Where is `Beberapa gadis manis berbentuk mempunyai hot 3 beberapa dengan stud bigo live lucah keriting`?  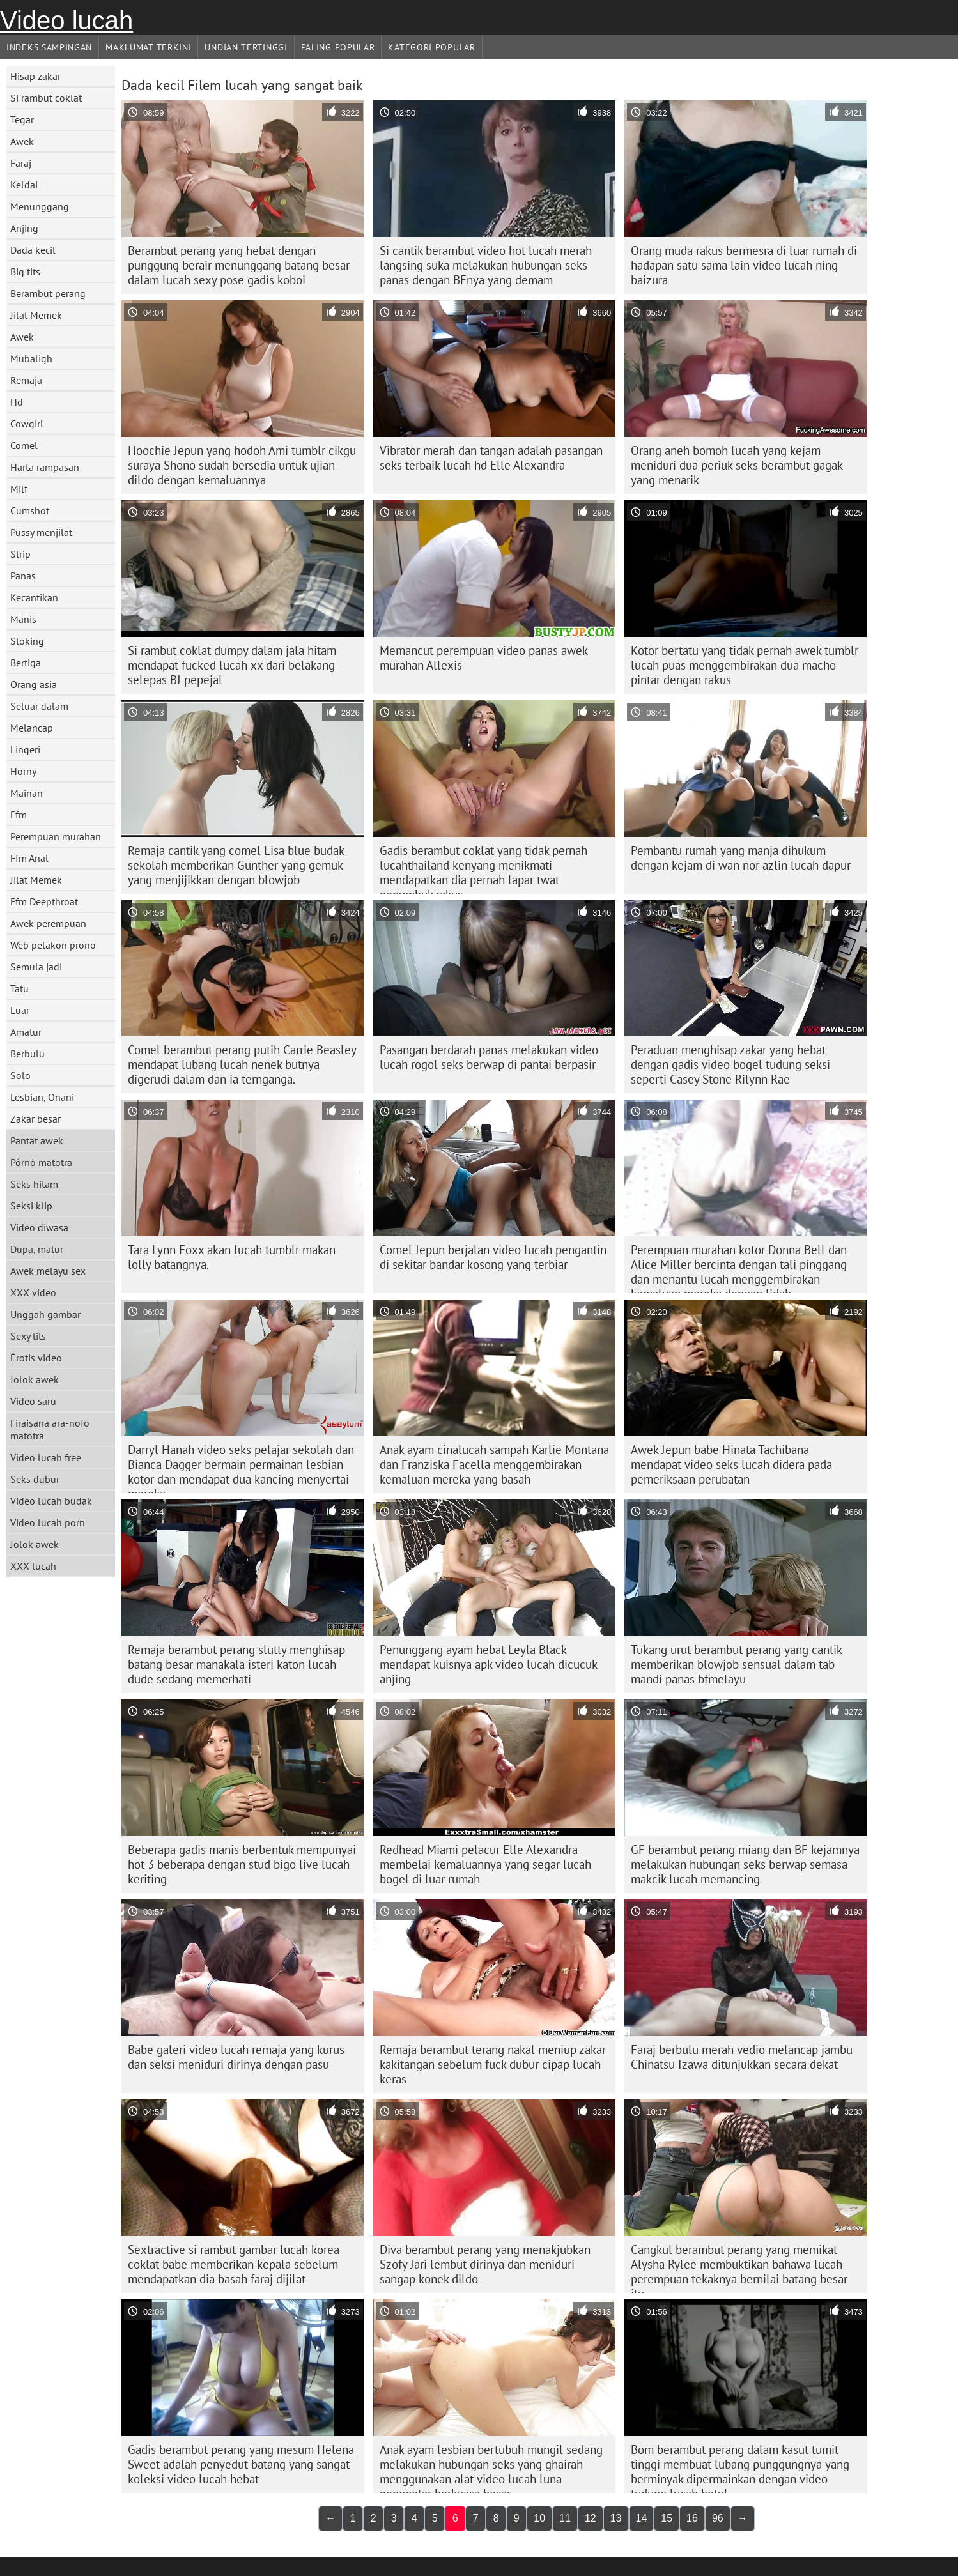 Beberapa gadis manis berbentuk mempunyai hot 3 beberapa dengan stud bigo live lucah keriting is located at coordinates (242, 1864).